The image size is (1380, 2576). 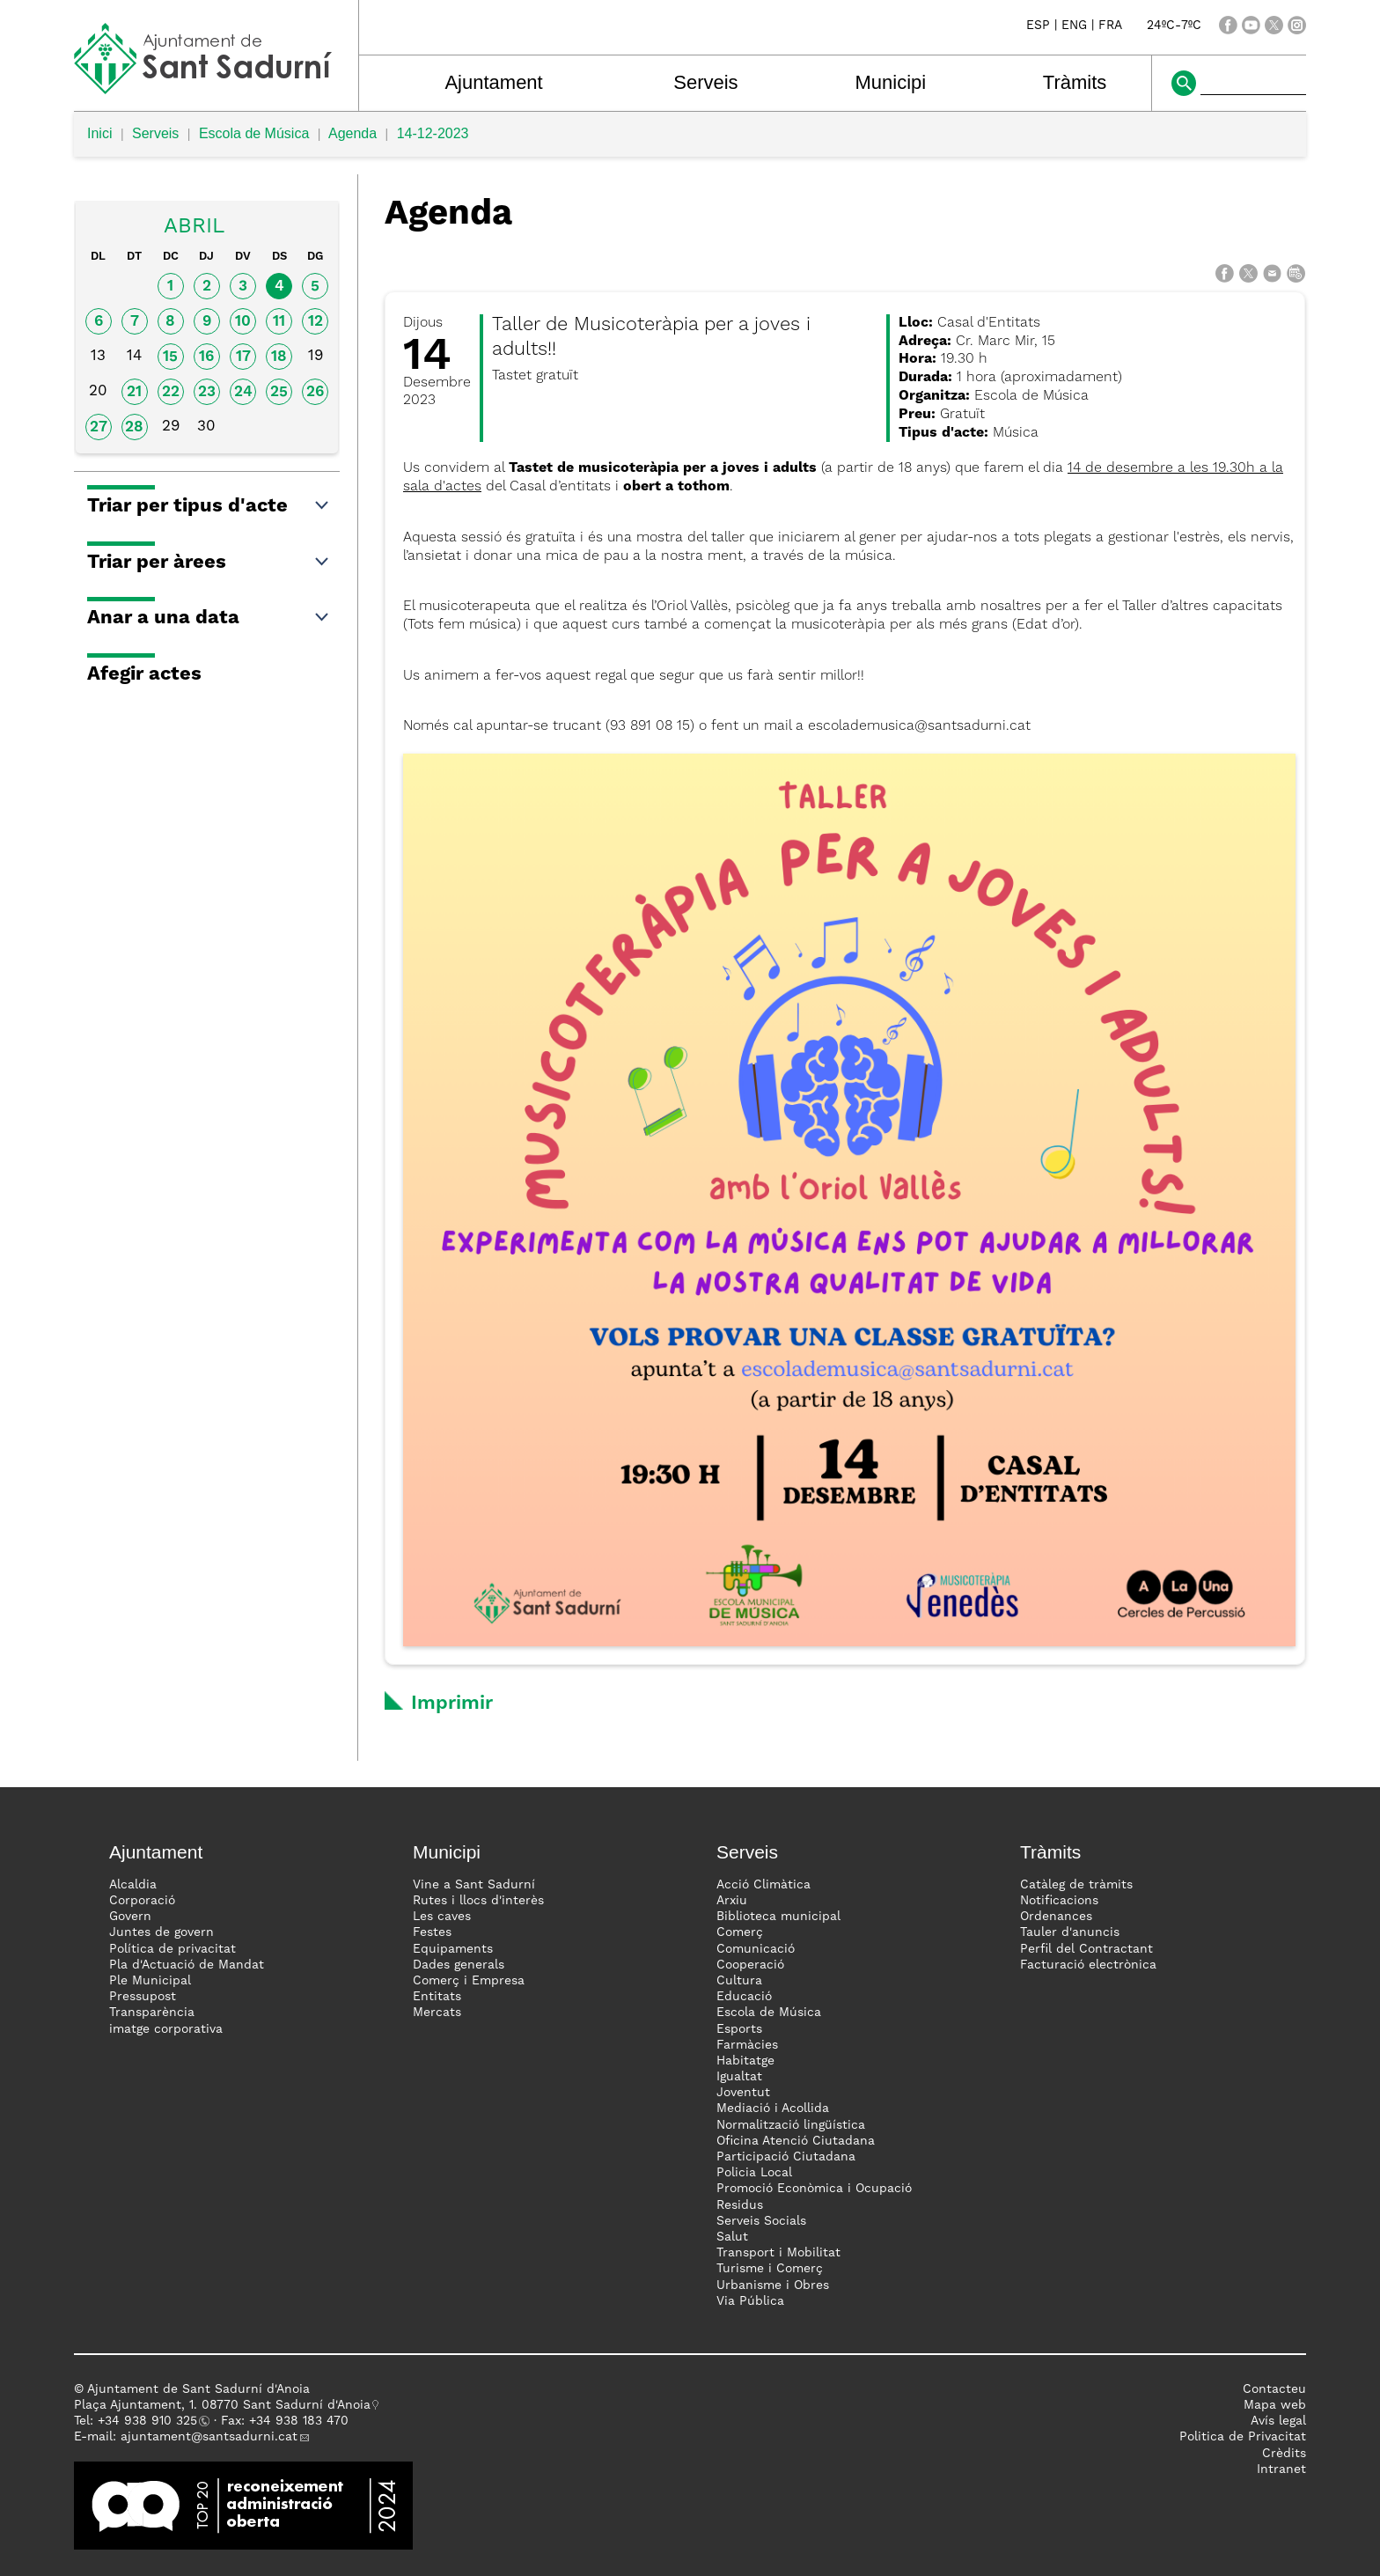 I want to click on Cooperació, so click(x=750, y=1965).